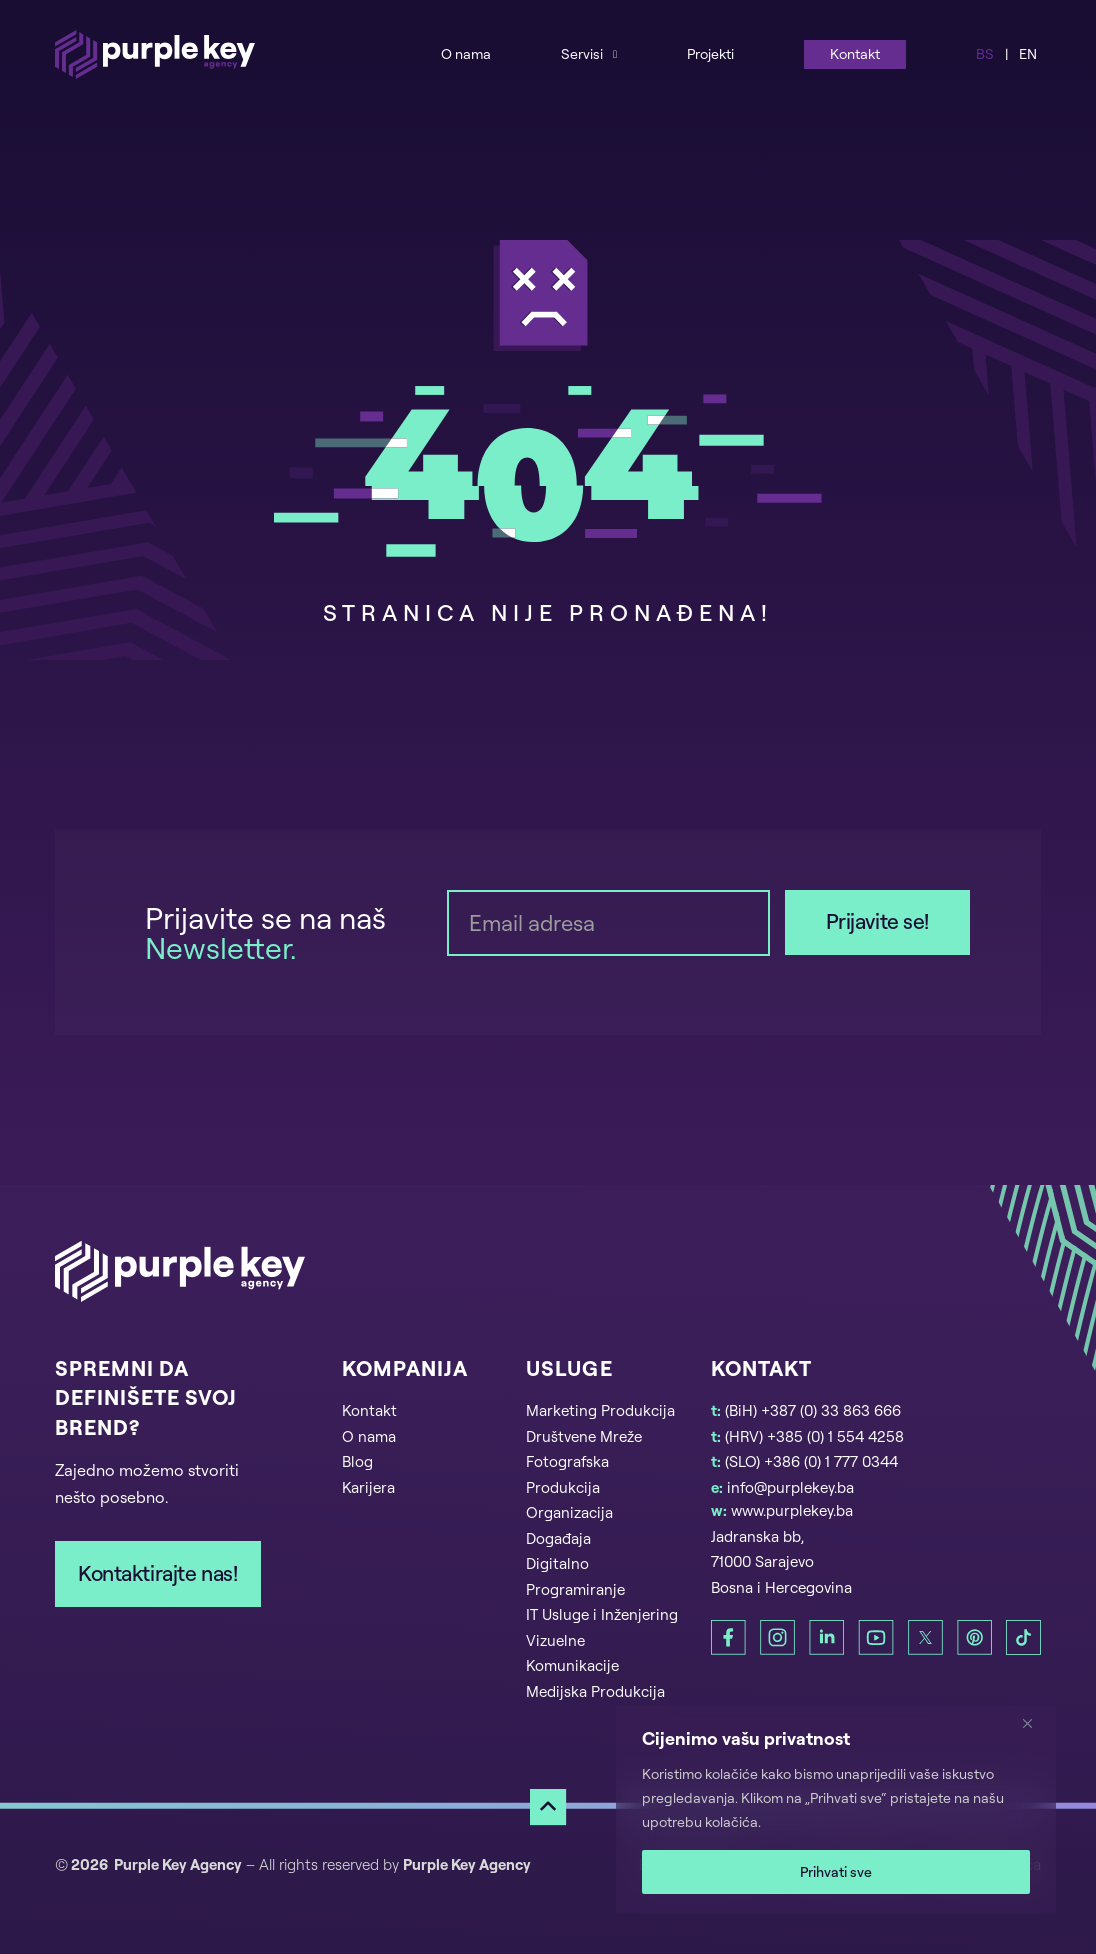  What do you see at coordinates (357, 1461) in the screenshot?
I see `Blog` at bounding box center [357, 1461].